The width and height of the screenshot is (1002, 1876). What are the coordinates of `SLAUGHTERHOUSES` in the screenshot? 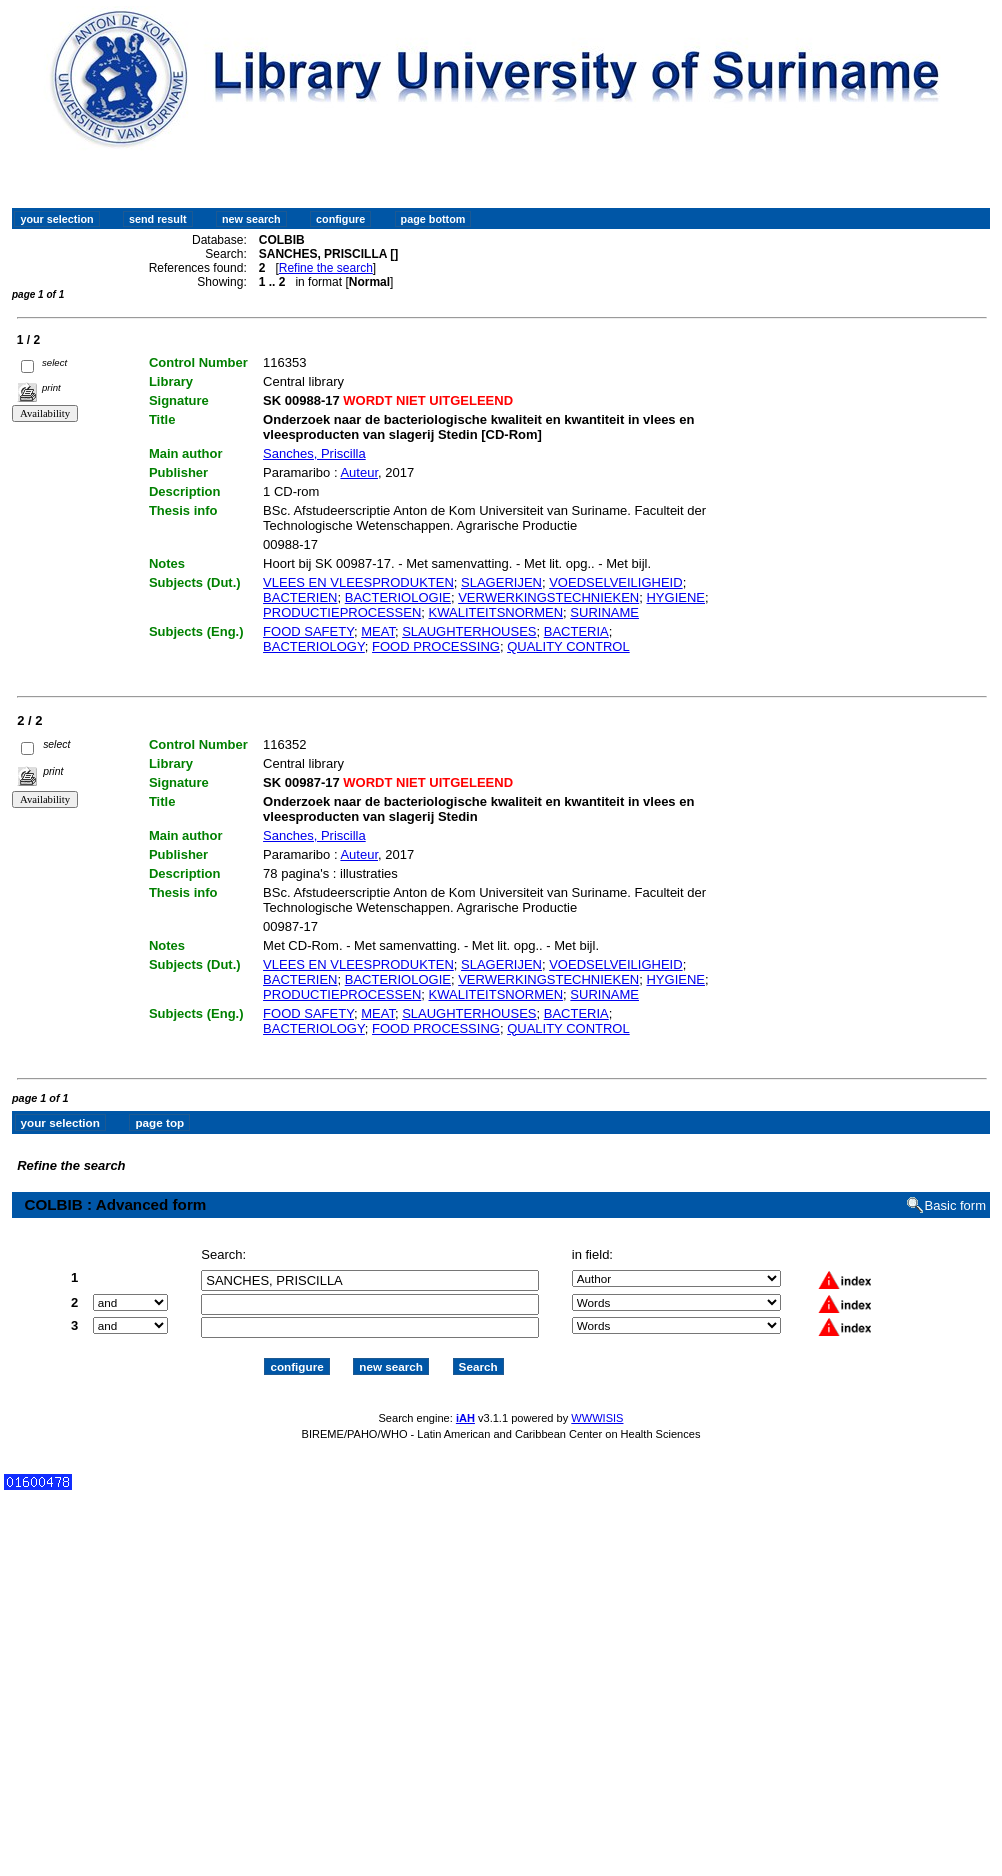 It's located at (469, 631).